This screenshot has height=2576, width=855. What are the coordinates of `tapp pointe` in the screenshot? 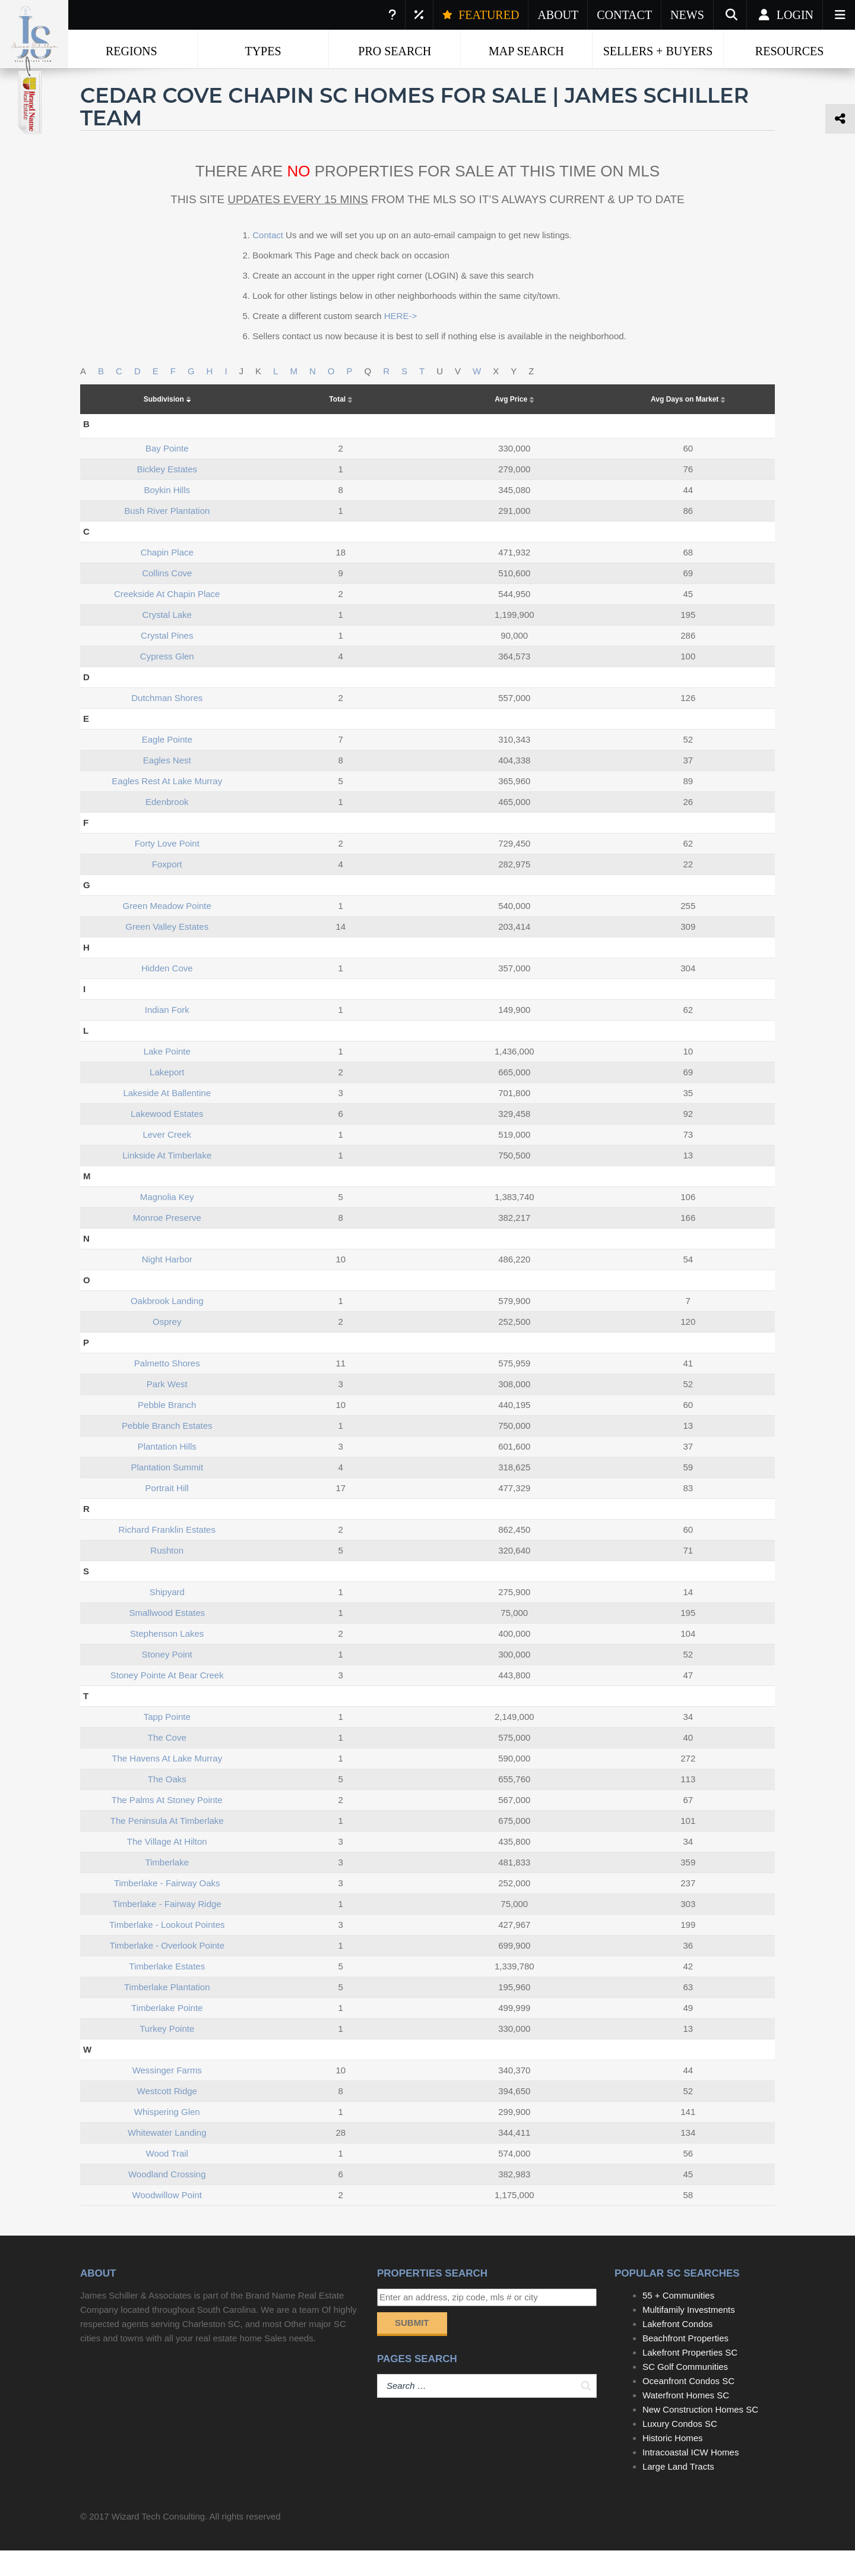 It's located at (167, 1742).